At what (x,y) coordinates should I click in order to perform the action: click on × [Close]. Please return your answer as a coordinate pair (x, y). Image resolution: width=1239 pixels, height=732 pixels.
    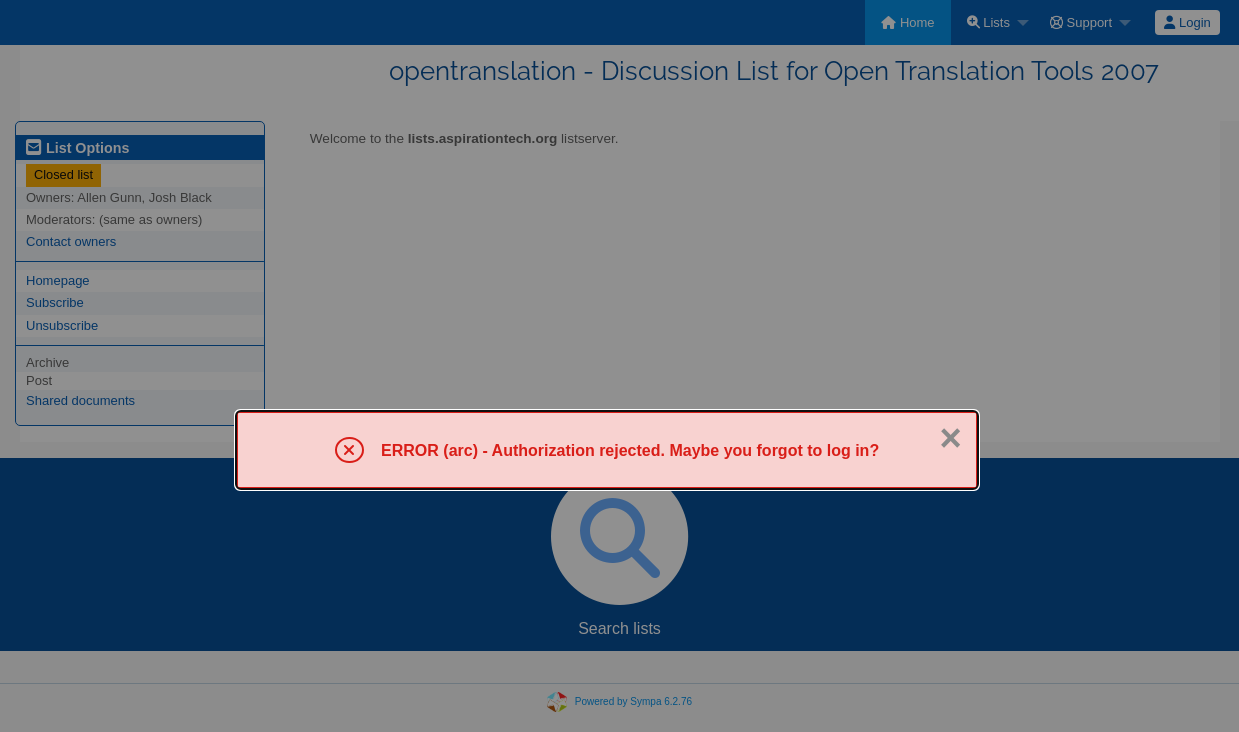
    Looking at the image, I should click on (951, 438).